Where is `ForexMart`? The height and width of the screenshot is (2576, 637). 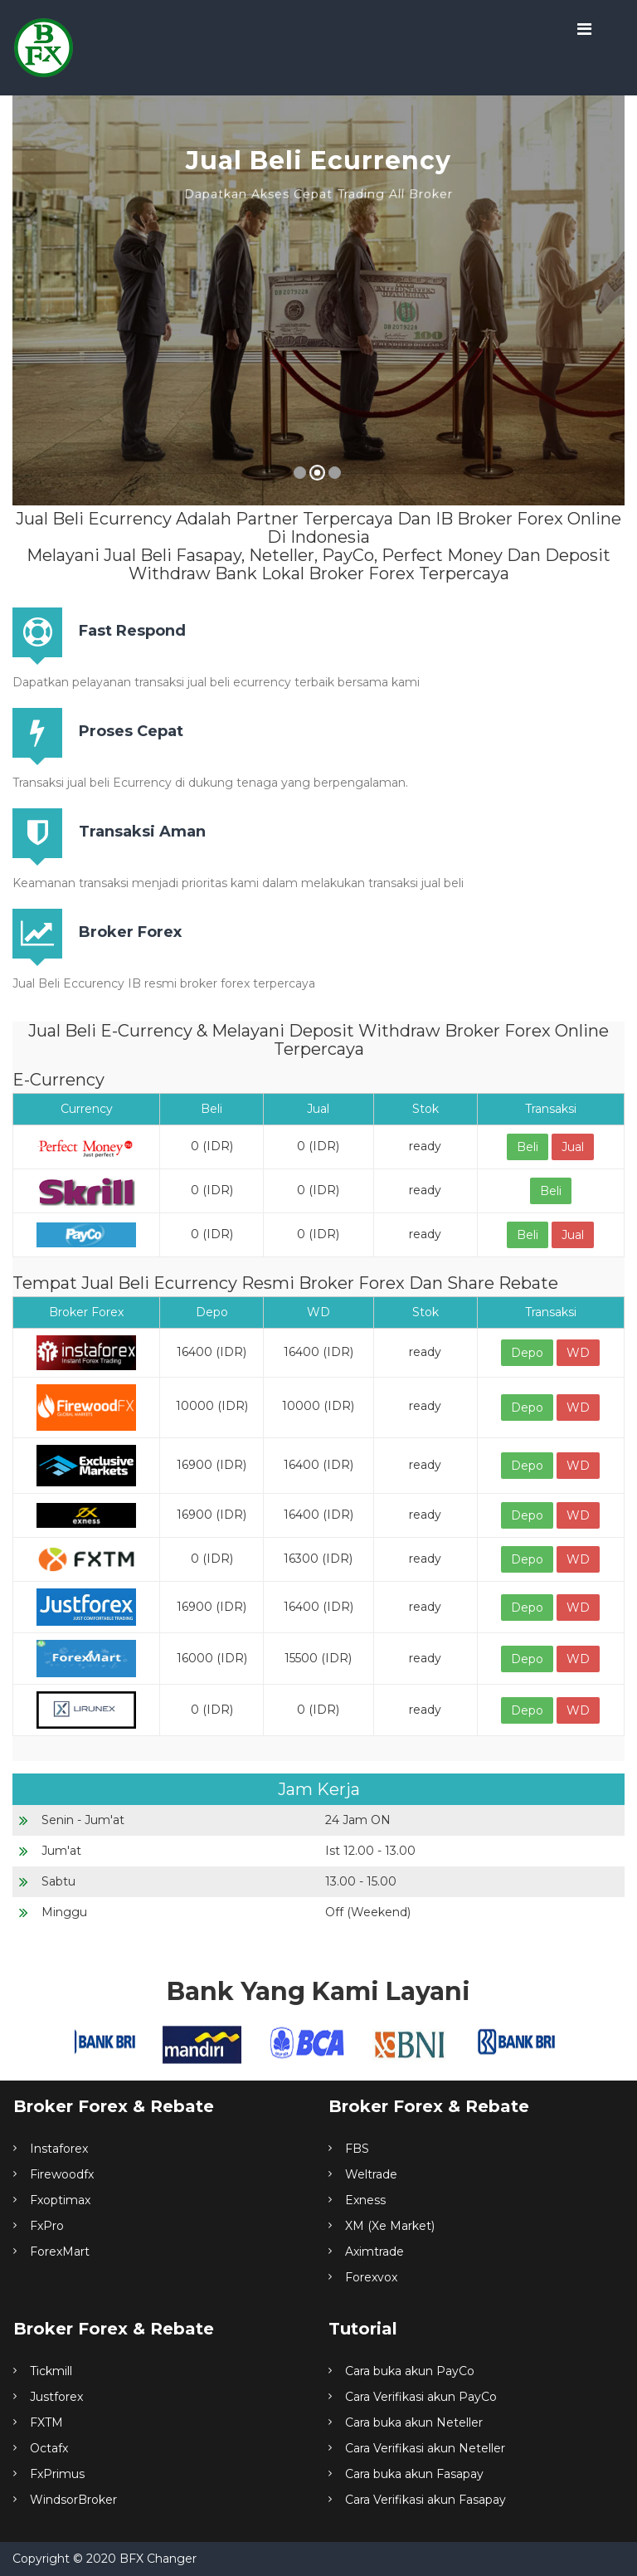 ForexMart is located at coordinates (60, 2251).